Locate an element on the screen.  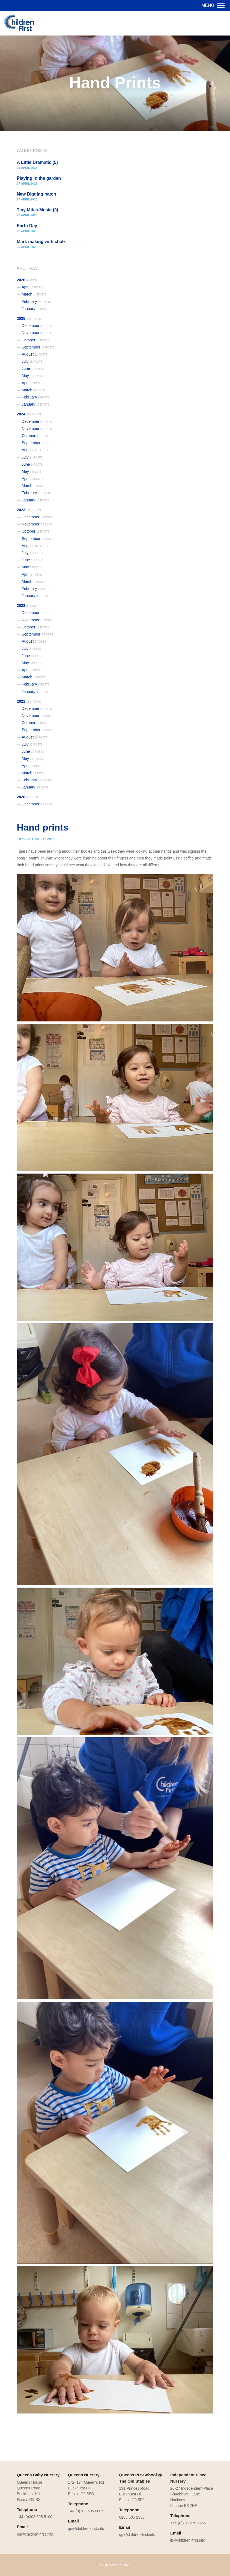
January is located at coordinates (36, 308).